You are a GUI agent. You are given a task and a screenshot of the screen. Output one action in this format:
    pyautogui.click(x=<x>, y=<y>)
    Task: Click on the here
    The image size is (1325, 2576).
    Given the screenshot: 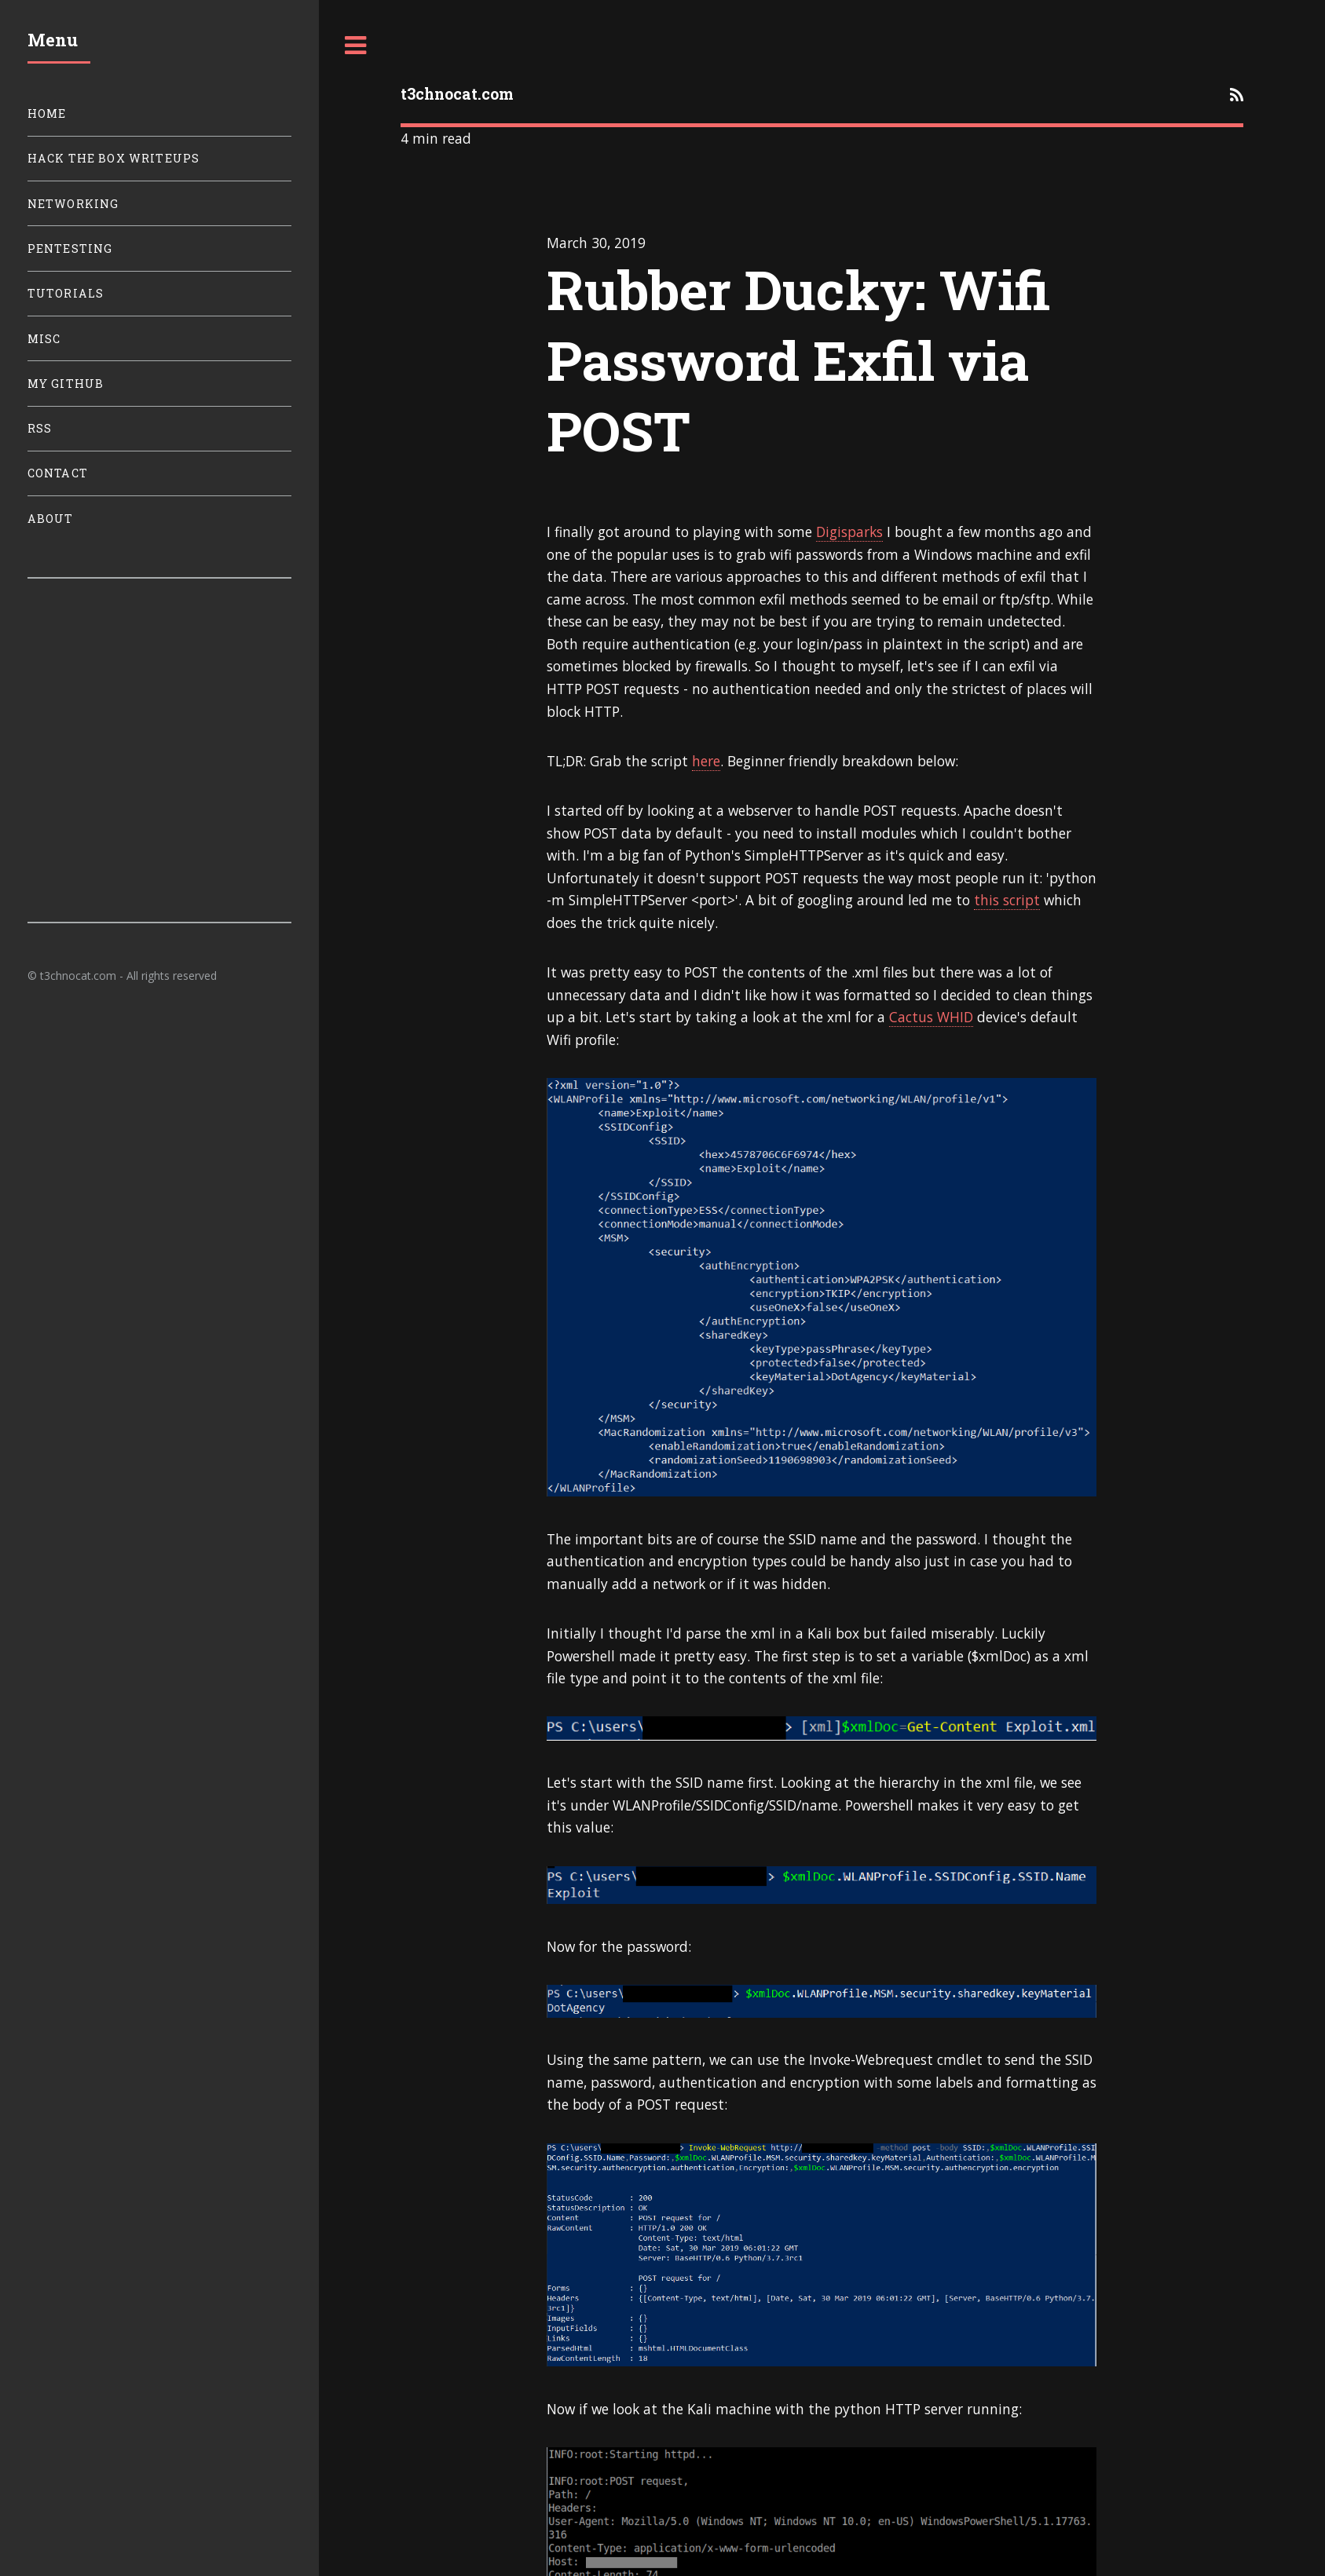 What is the action you would take?
    pyautogui.click(x=706, y=760)
    